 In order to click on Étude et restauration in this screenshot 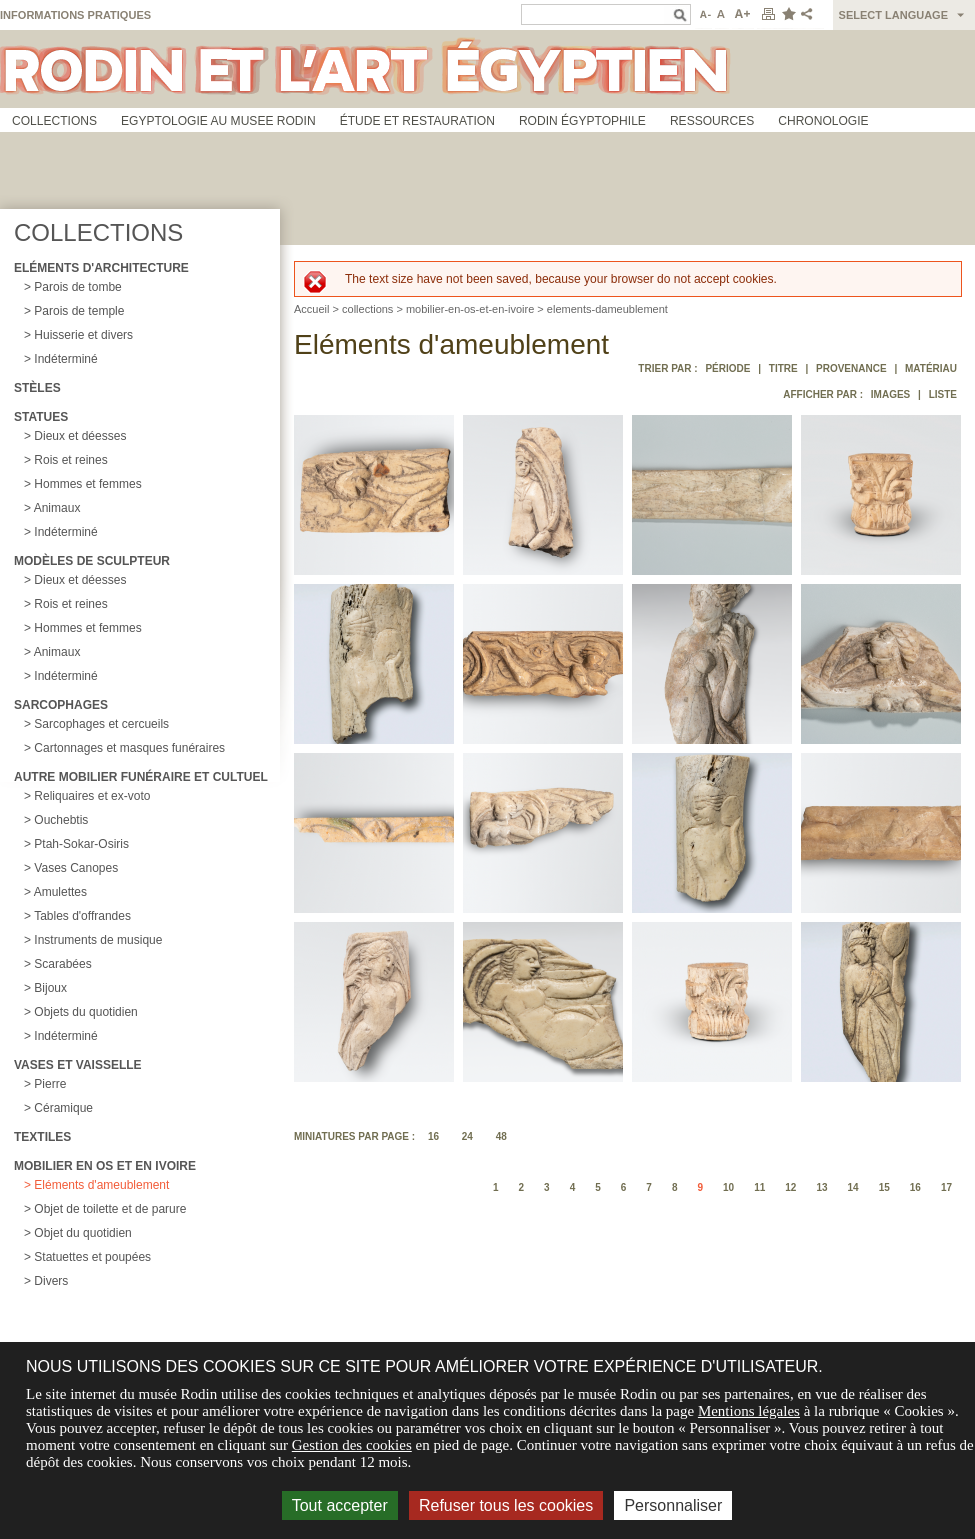, I will do `click(417, 121)`.